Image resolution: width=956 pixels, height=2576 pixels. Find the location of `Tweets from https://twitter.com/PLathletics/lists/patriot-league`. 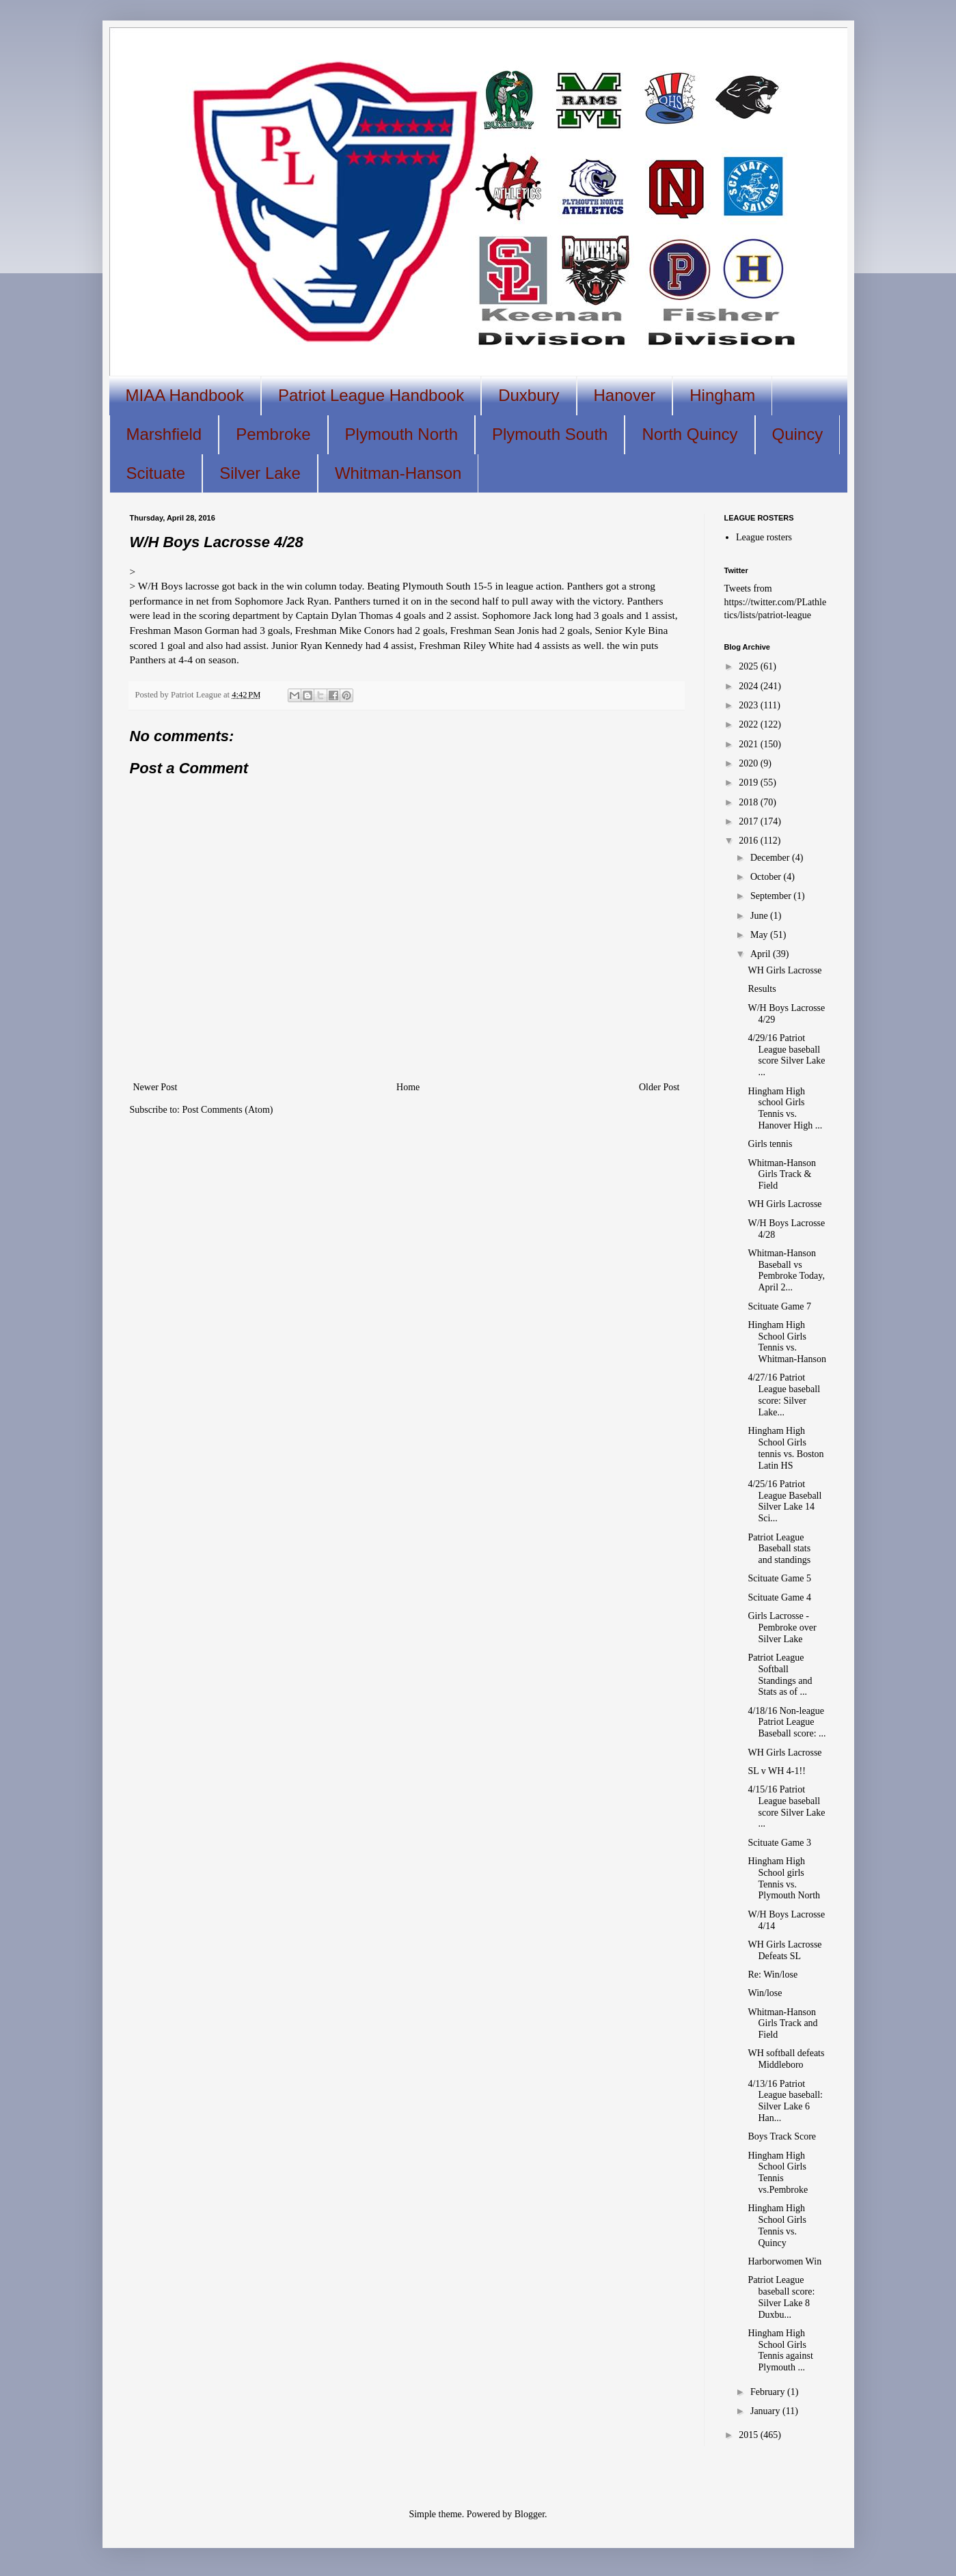

Tweets from https://twitter.com/PLathletics/lists/patriot-league is located at coordinates (775, 601).